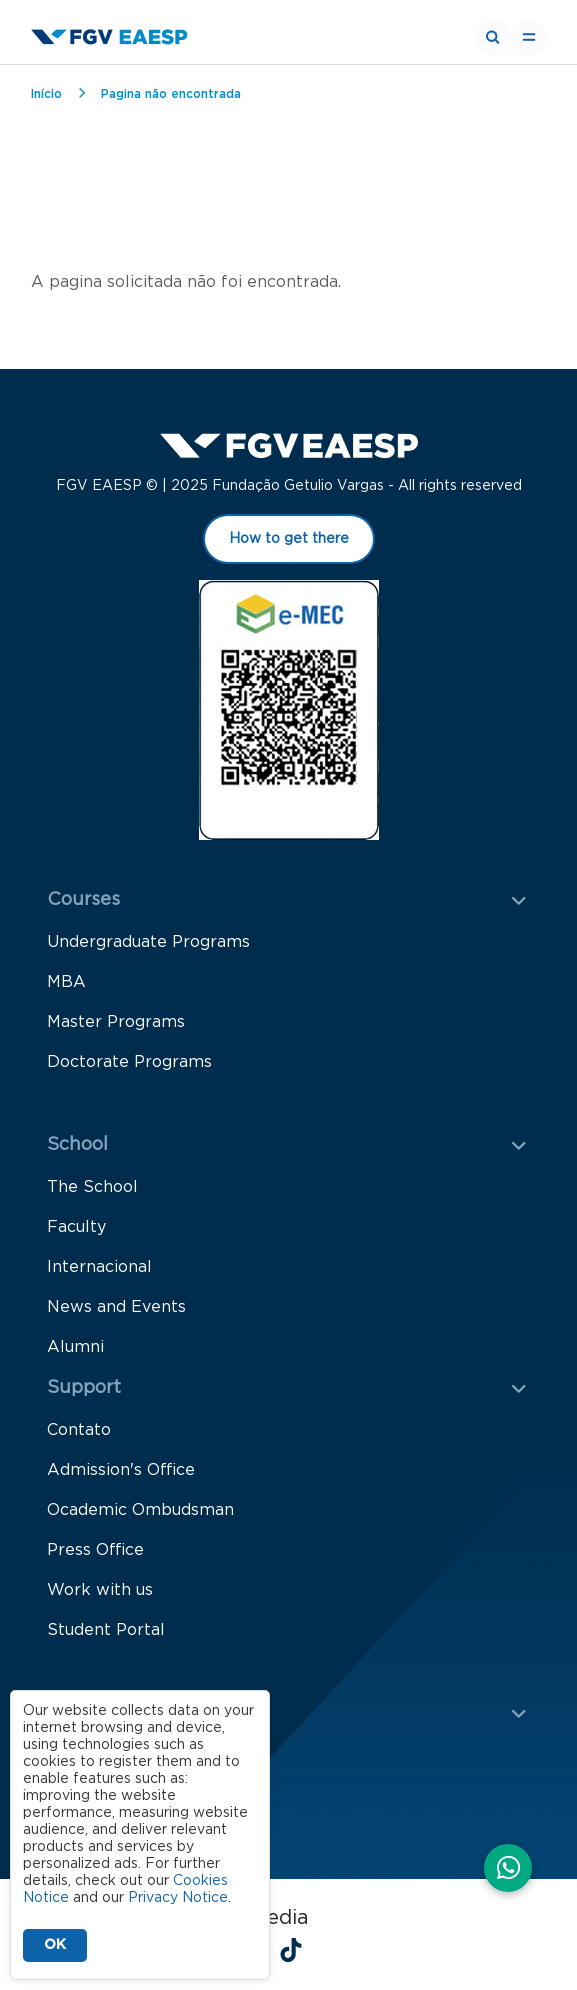 The image size is (577, 1990). I want to click on The School, so click(92, 1187).